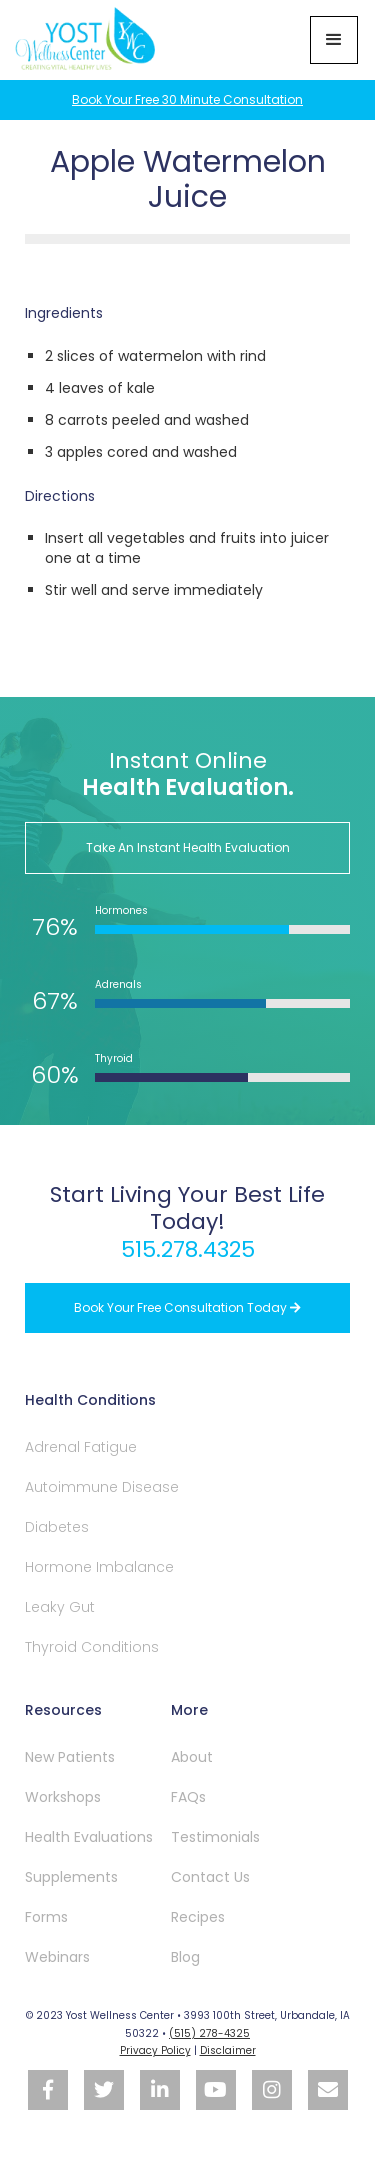 Image resolution: width=375 pixels, height=2160 pixels. I want to click on About, so click(192, 1757).